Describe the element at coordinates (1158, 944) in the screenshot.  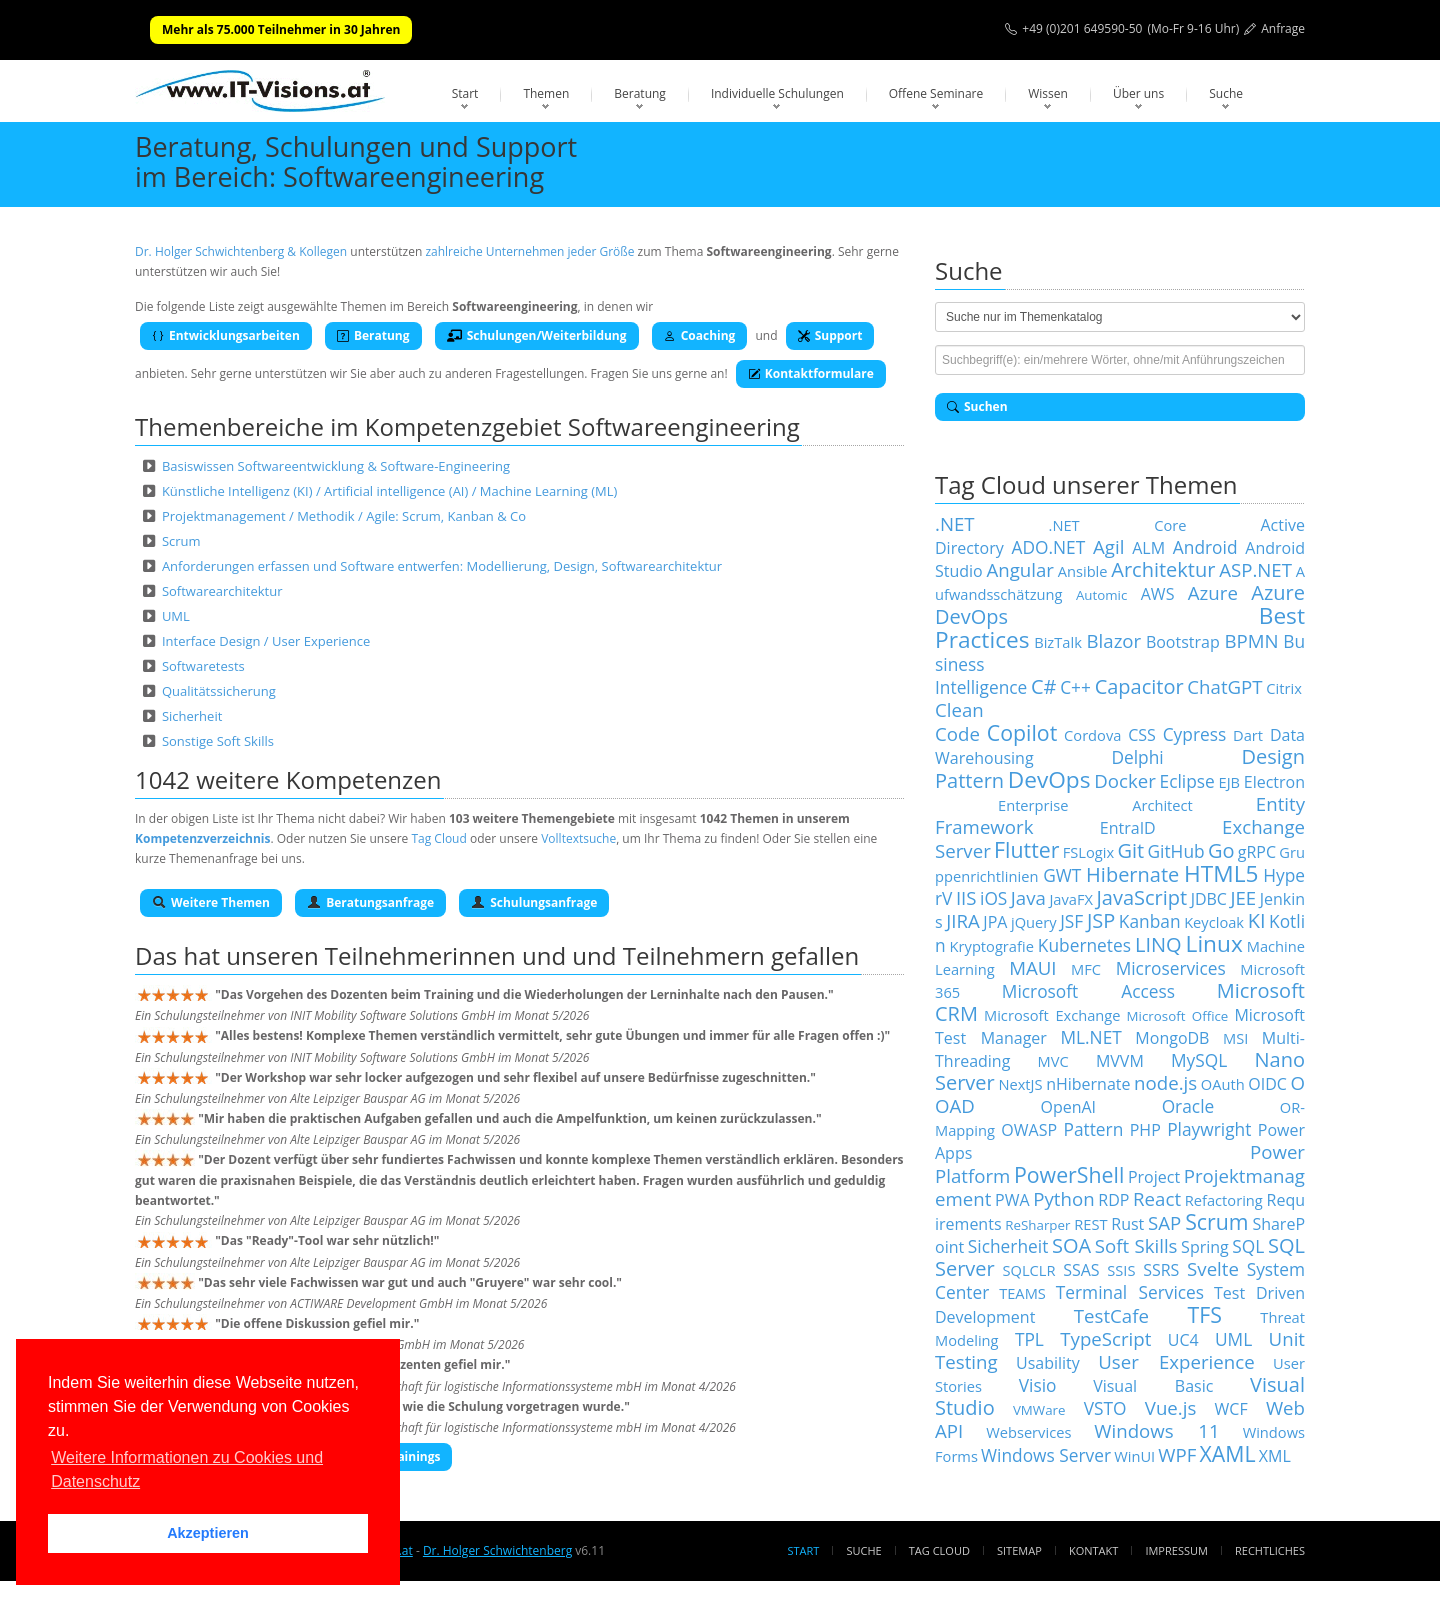
I see `LINQ` at that location.